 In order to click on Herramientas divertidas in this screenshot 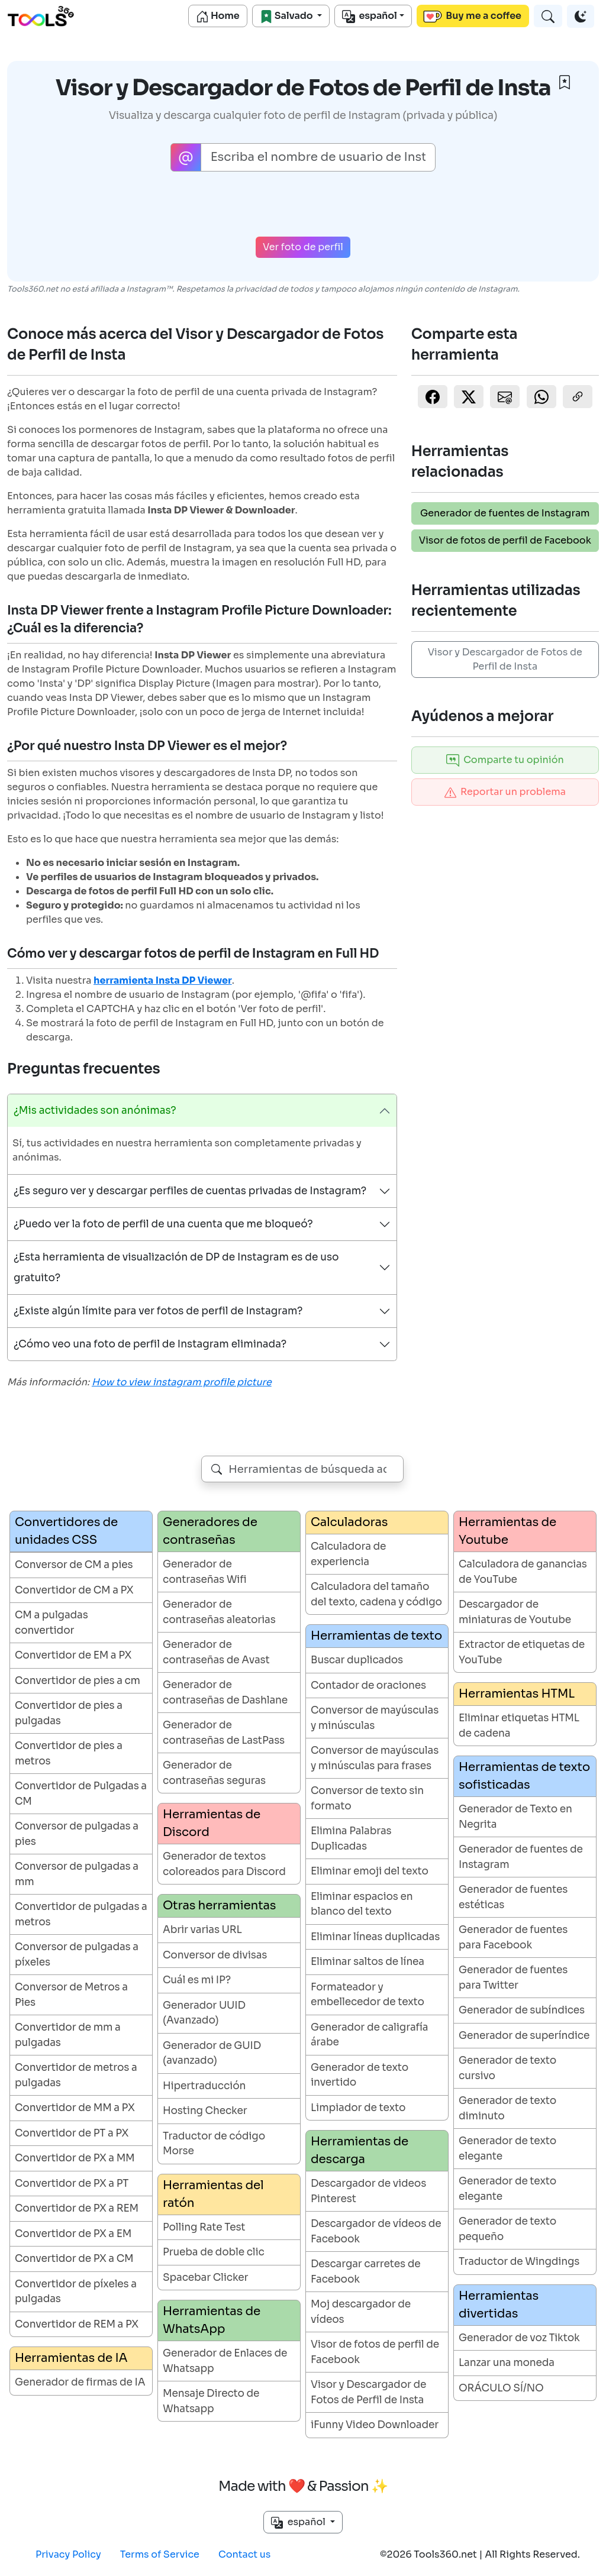, I will do `click(499, 2305)`.